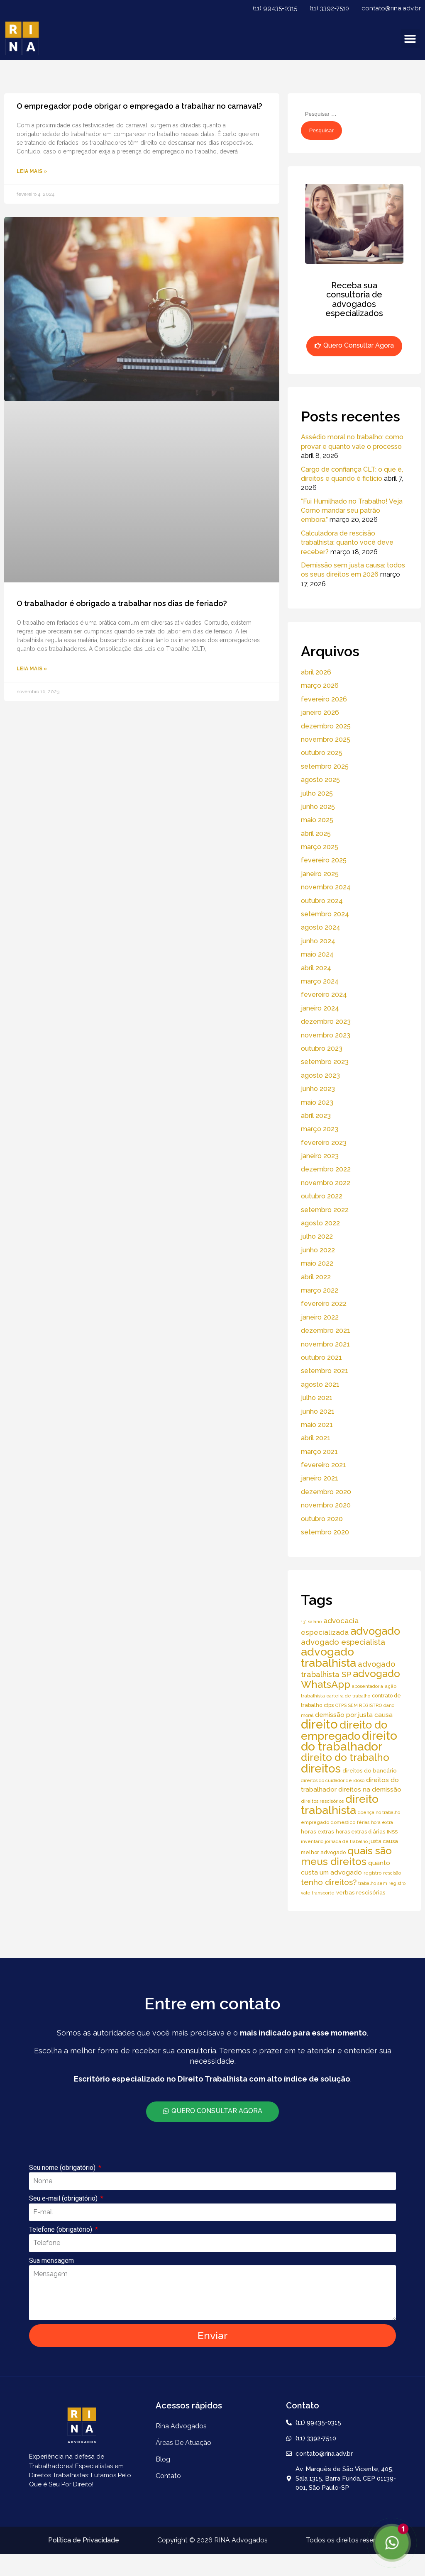 The image size is (425, 2576). I want to click on Telefone (obrigatório), so click(61, 2229).